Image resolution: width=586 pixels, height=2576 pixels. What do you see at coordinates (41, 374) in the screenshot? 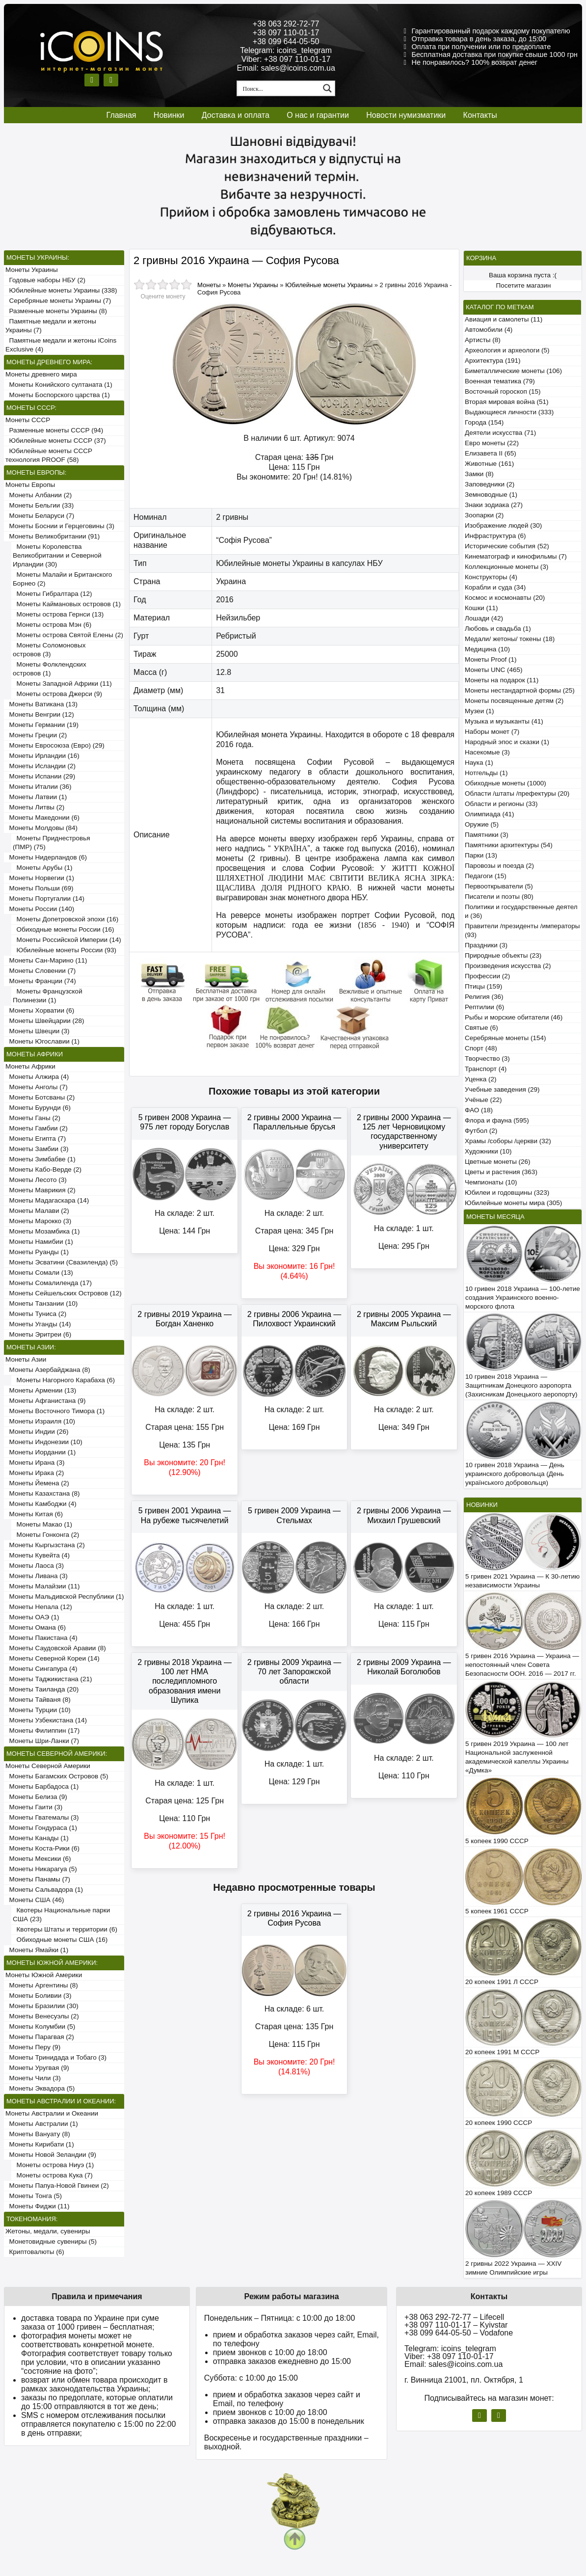
I see `Монеты древнего мира` at bounding box center [41, 374].